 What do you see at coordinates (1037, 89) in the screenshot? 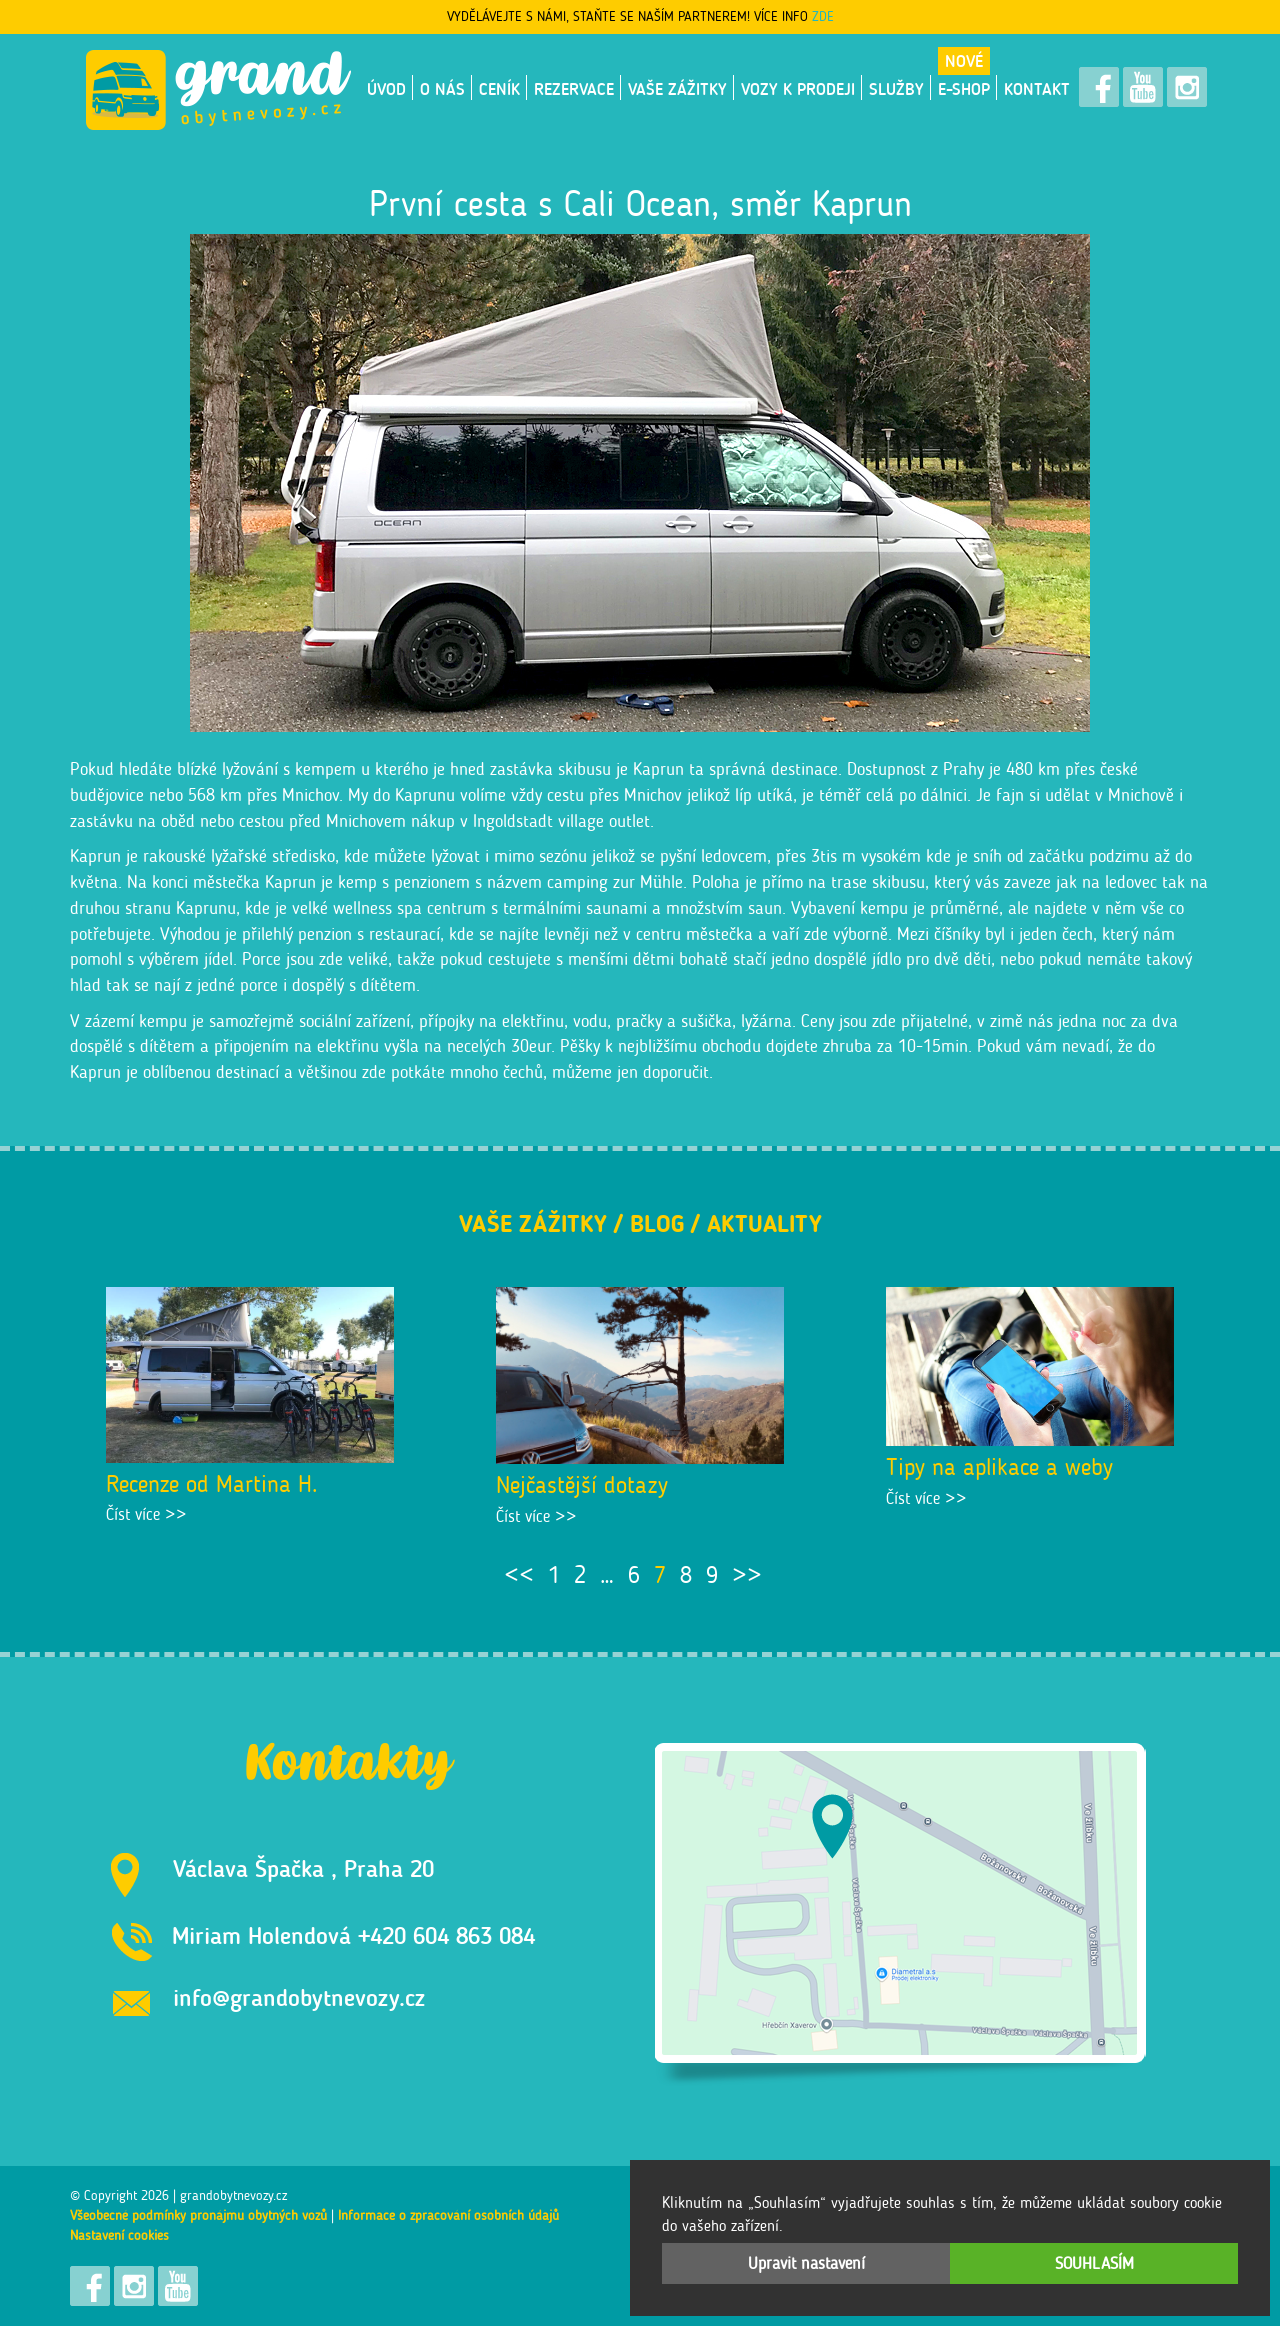
I see `Kontakt` at bounding box center [1037, 89].